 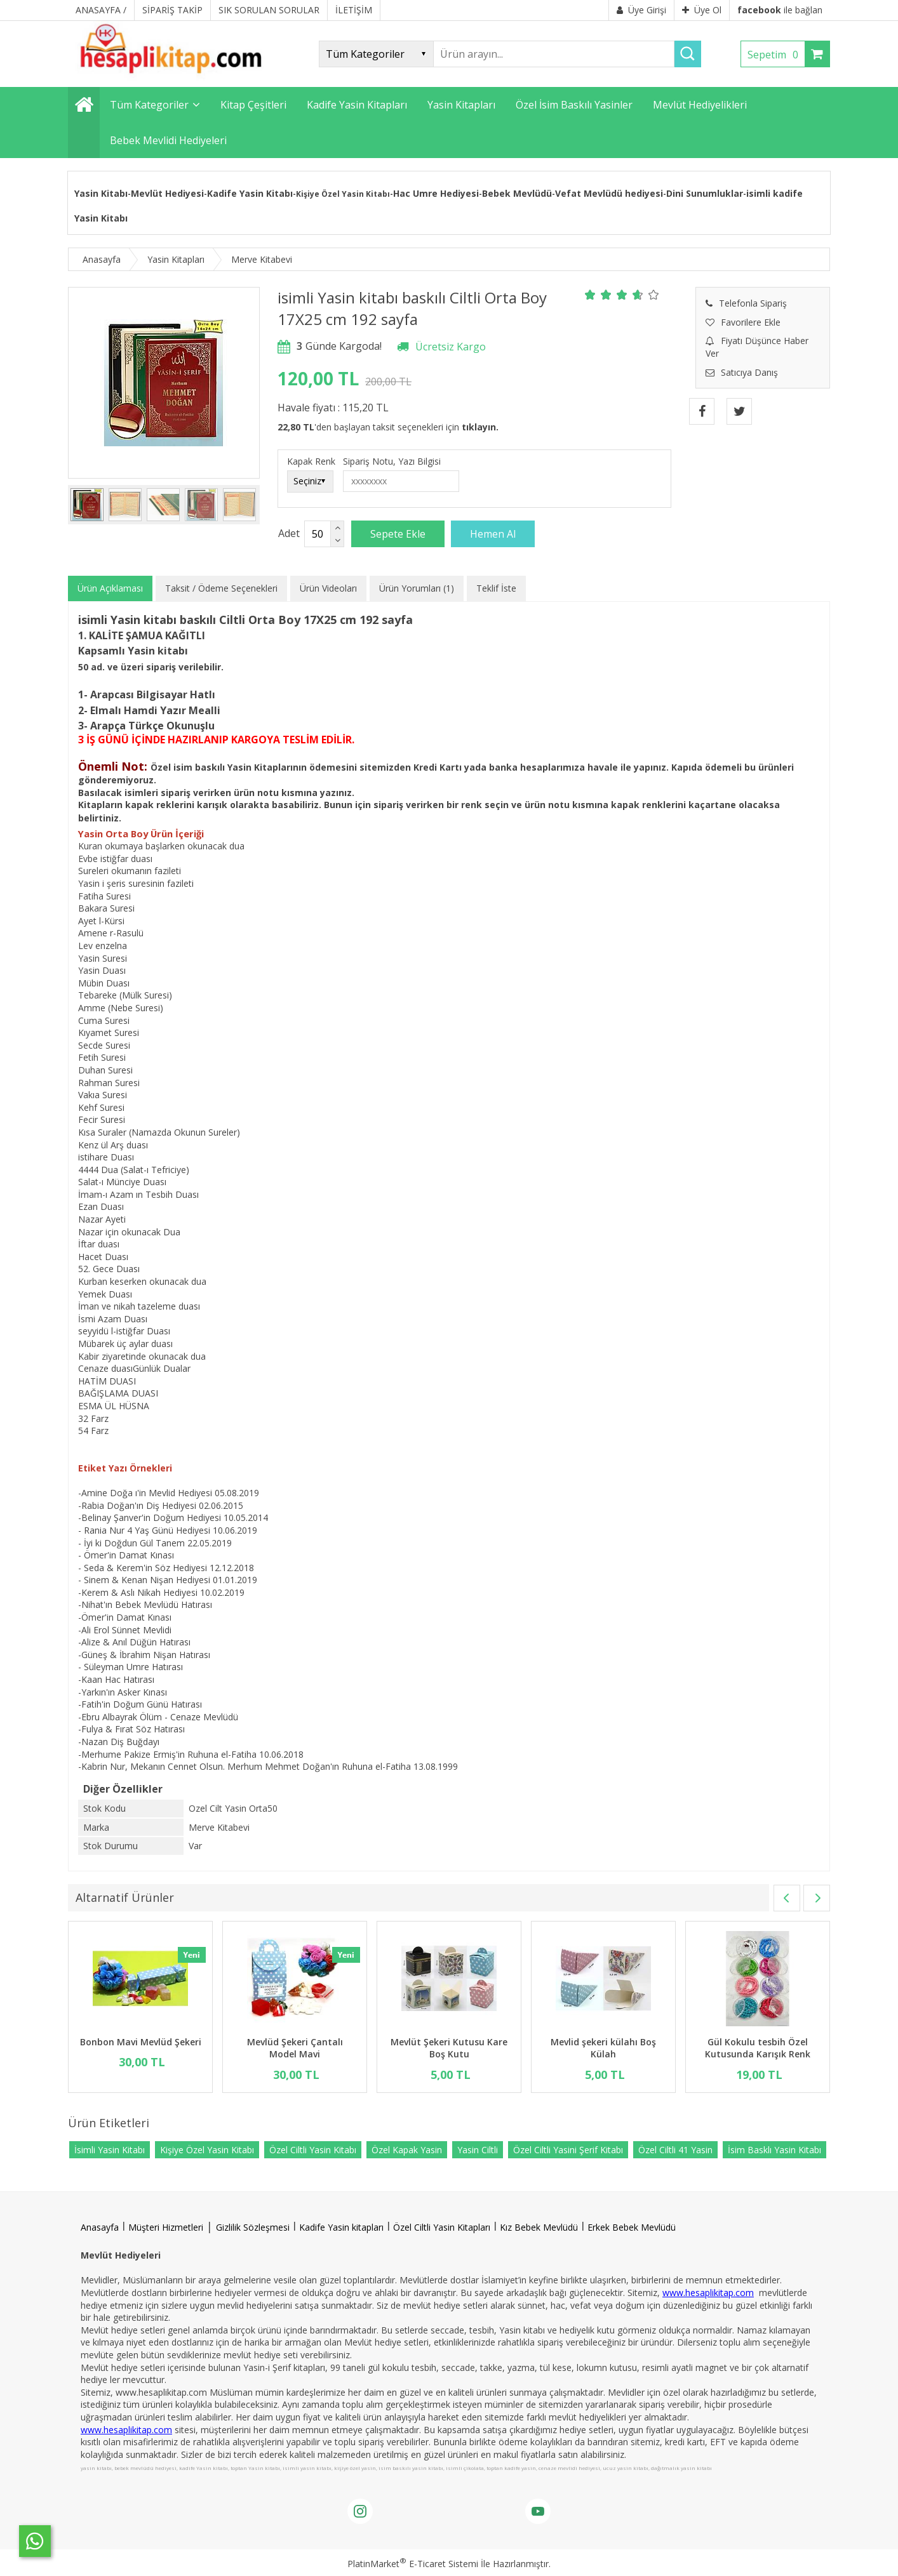 I want to click on Sipariş Notu, Yazı Bilgisi, so click(x=392, y=461).